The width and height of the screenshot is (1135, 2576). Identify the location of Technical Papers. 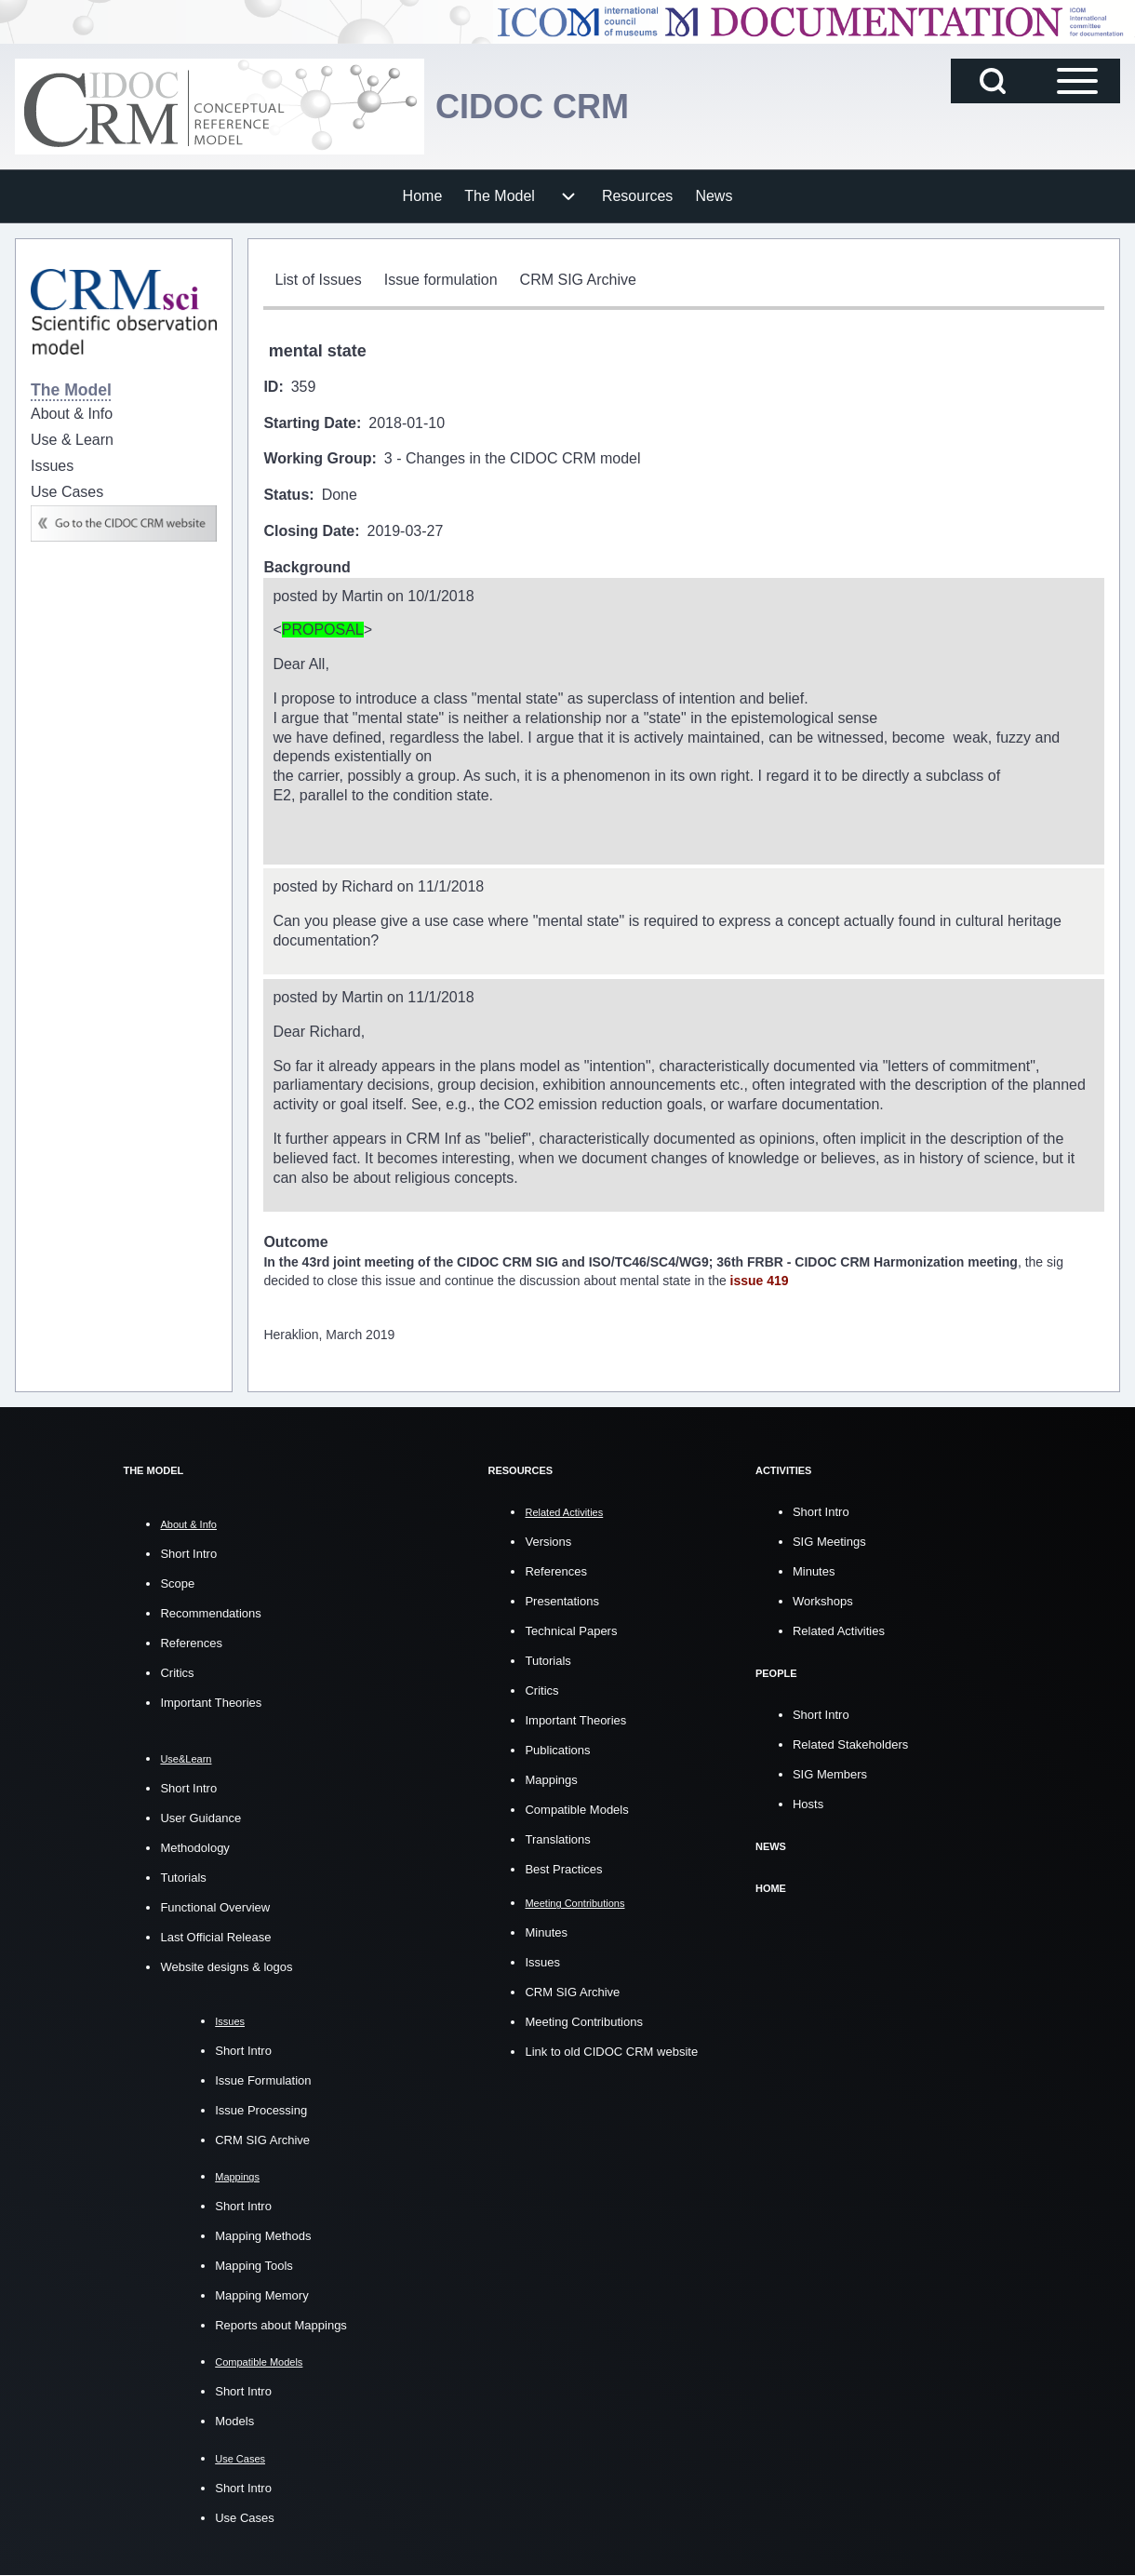
(571, 1631).